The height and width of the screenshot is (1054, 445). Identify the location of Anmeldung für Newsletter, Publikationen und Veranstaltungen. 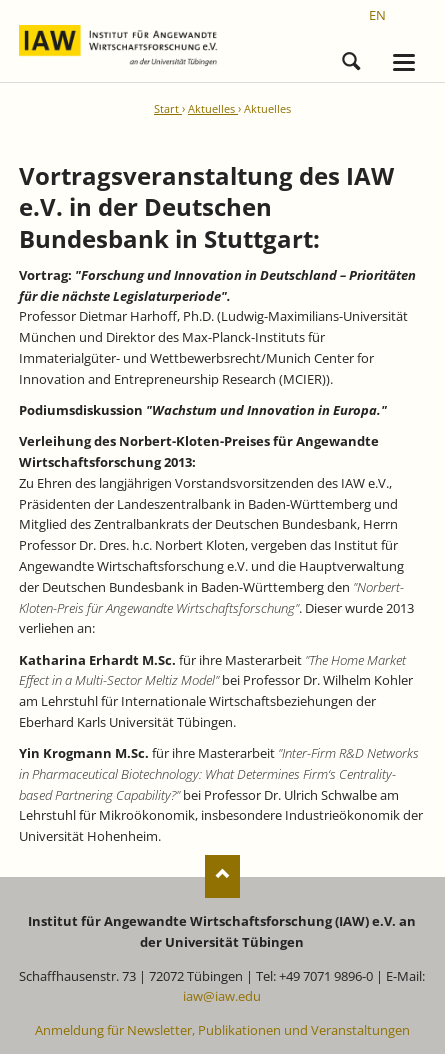
(222, 1030).